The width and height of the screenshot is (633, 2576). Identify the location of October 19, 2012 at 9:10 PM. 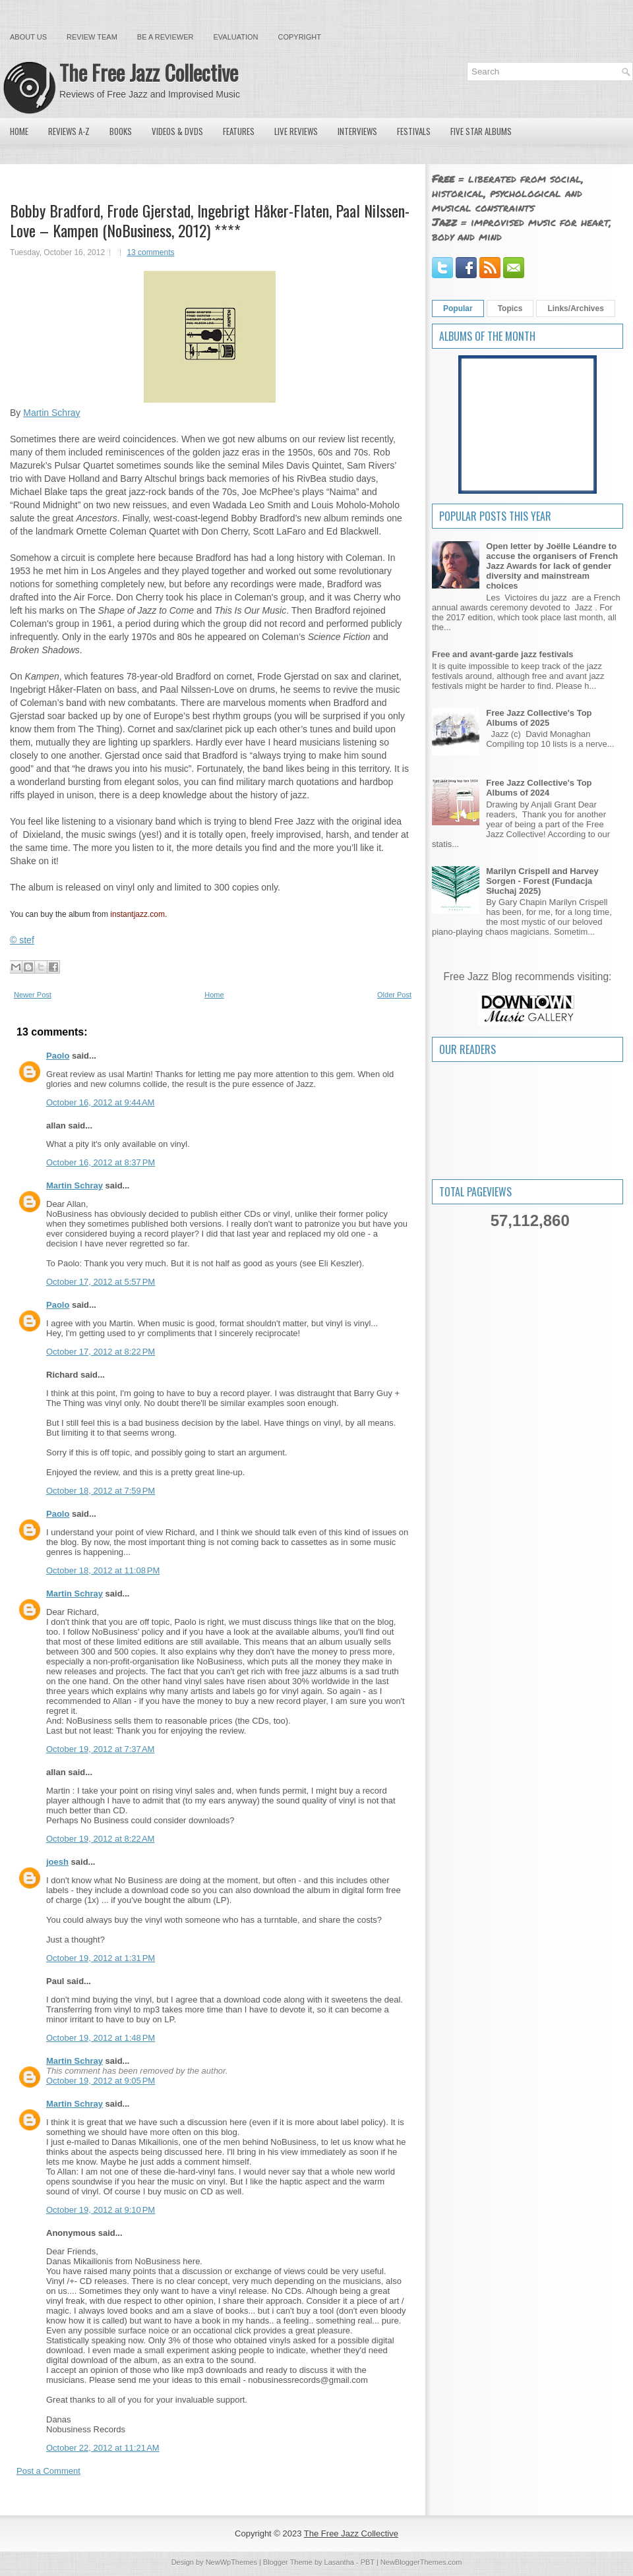
(100, 2210).